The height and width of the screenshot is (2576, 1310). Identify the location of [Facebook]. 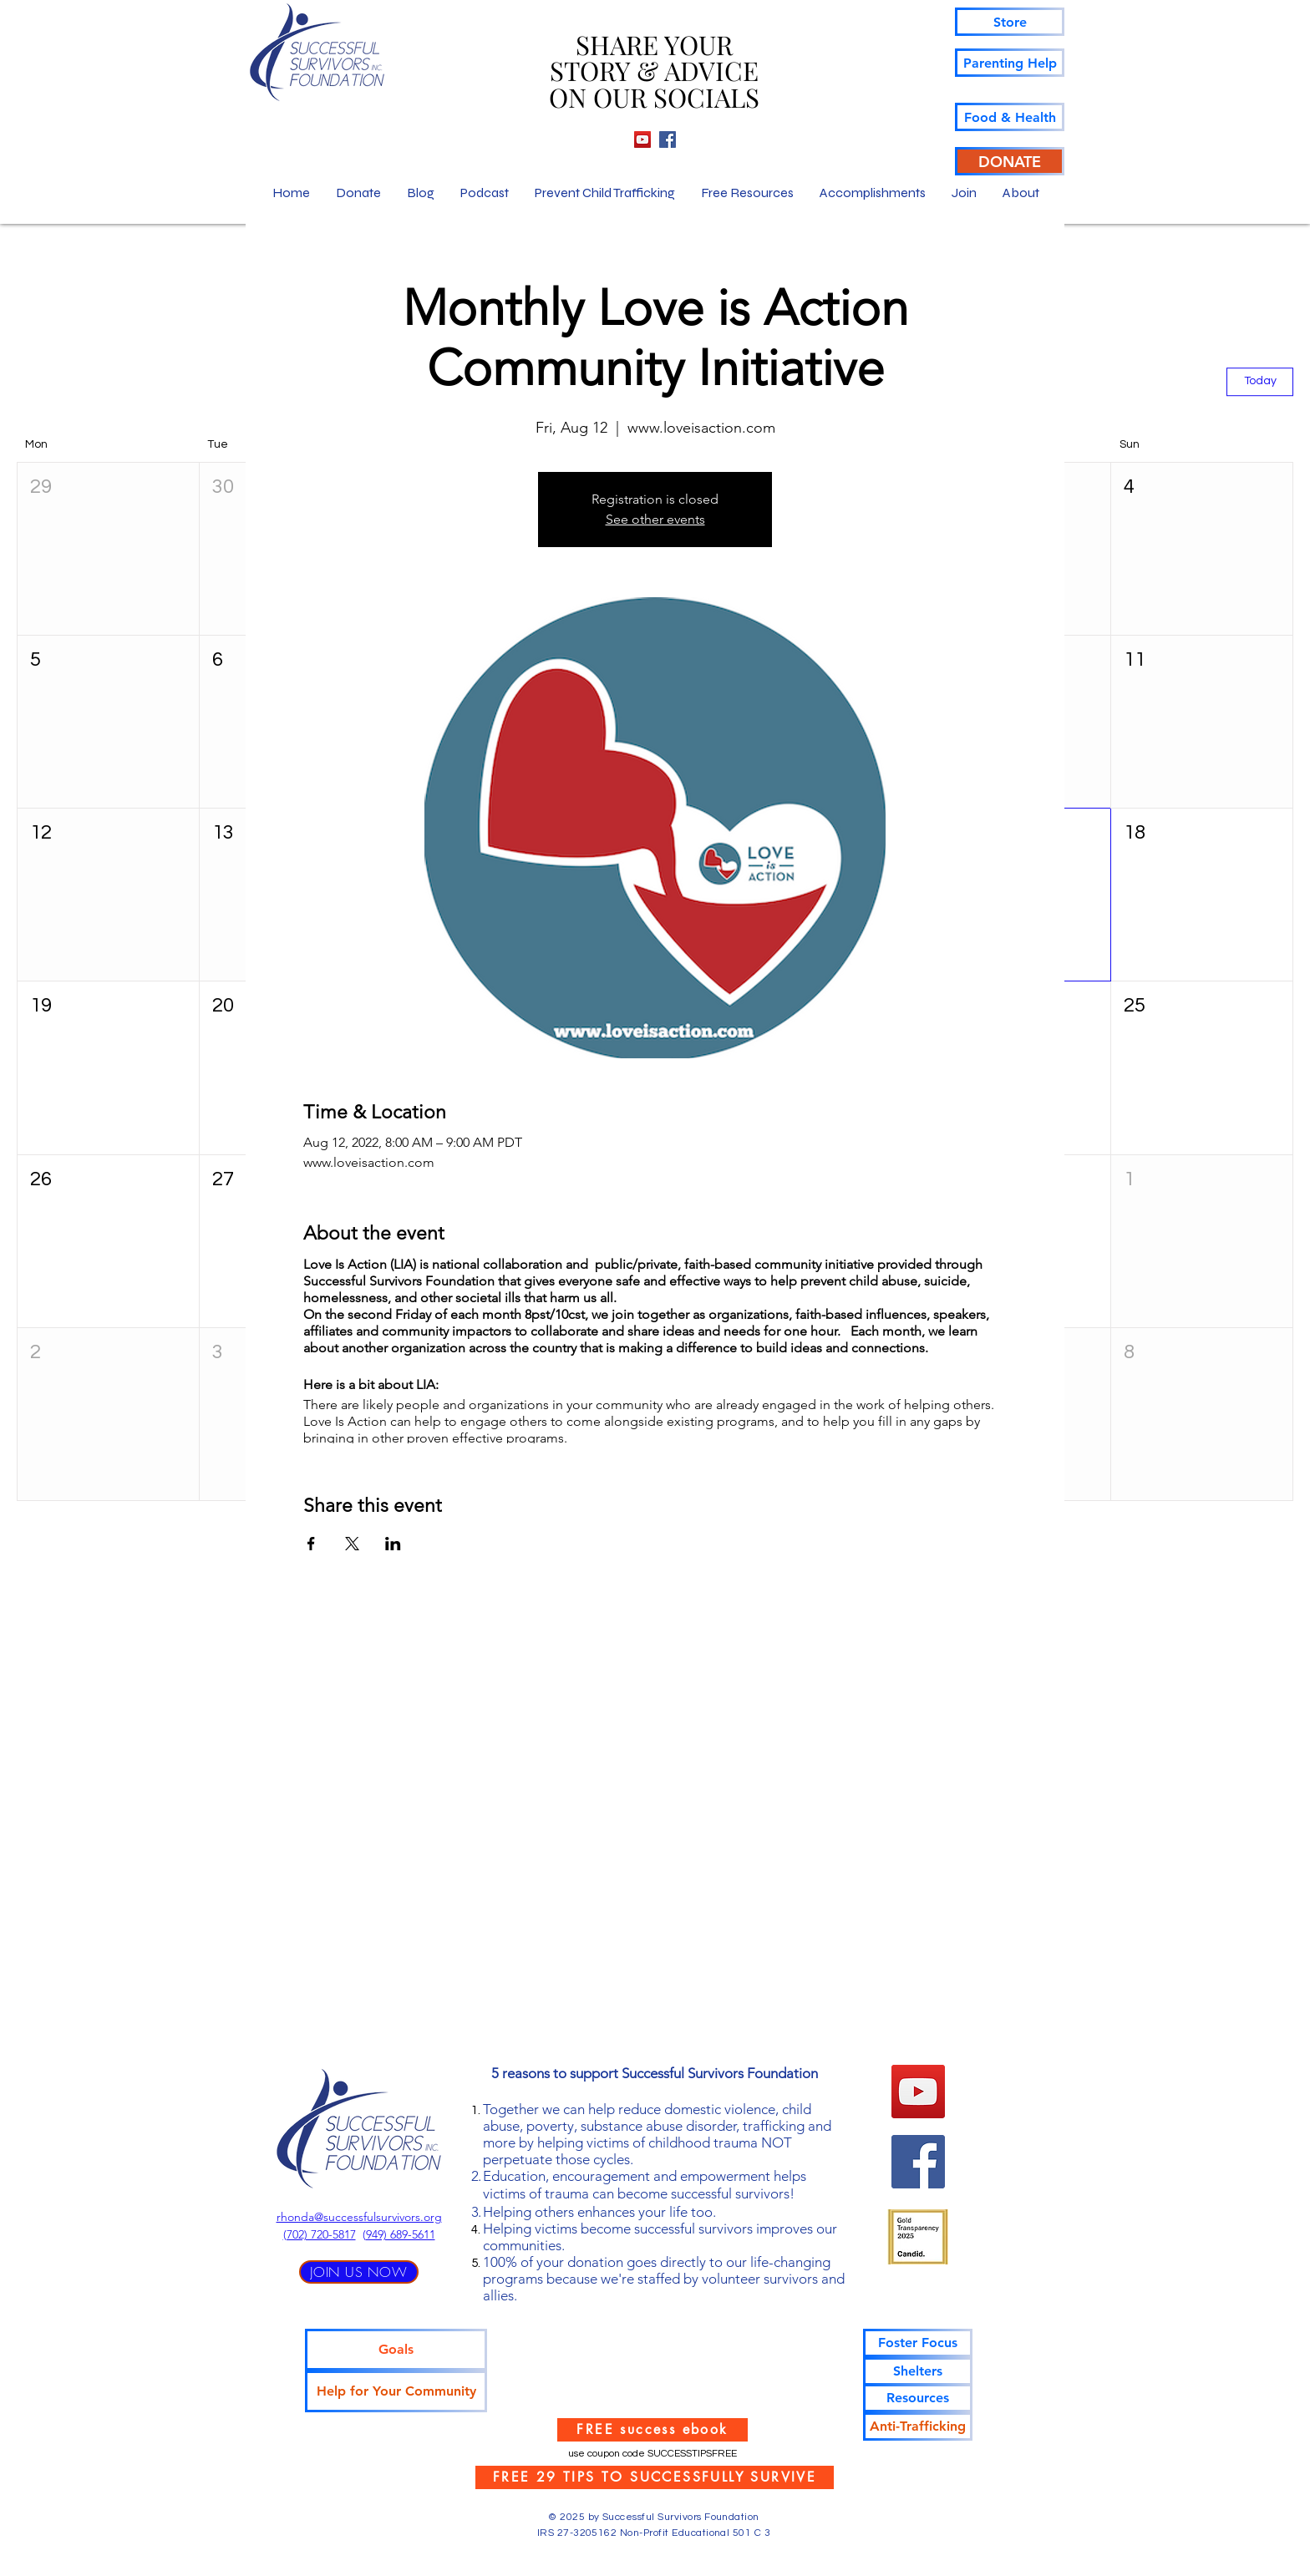
(667, 139).